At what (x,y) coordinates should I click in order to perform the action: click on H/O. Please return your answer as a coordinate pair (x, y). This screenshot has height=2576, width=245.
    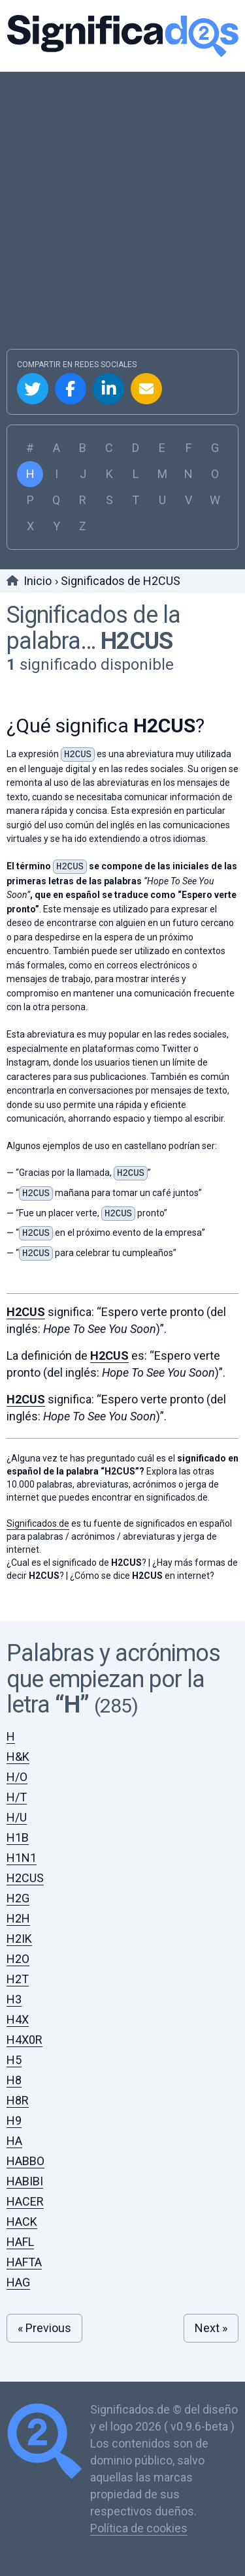
    Looking at the image, I should click on (17, 1777).